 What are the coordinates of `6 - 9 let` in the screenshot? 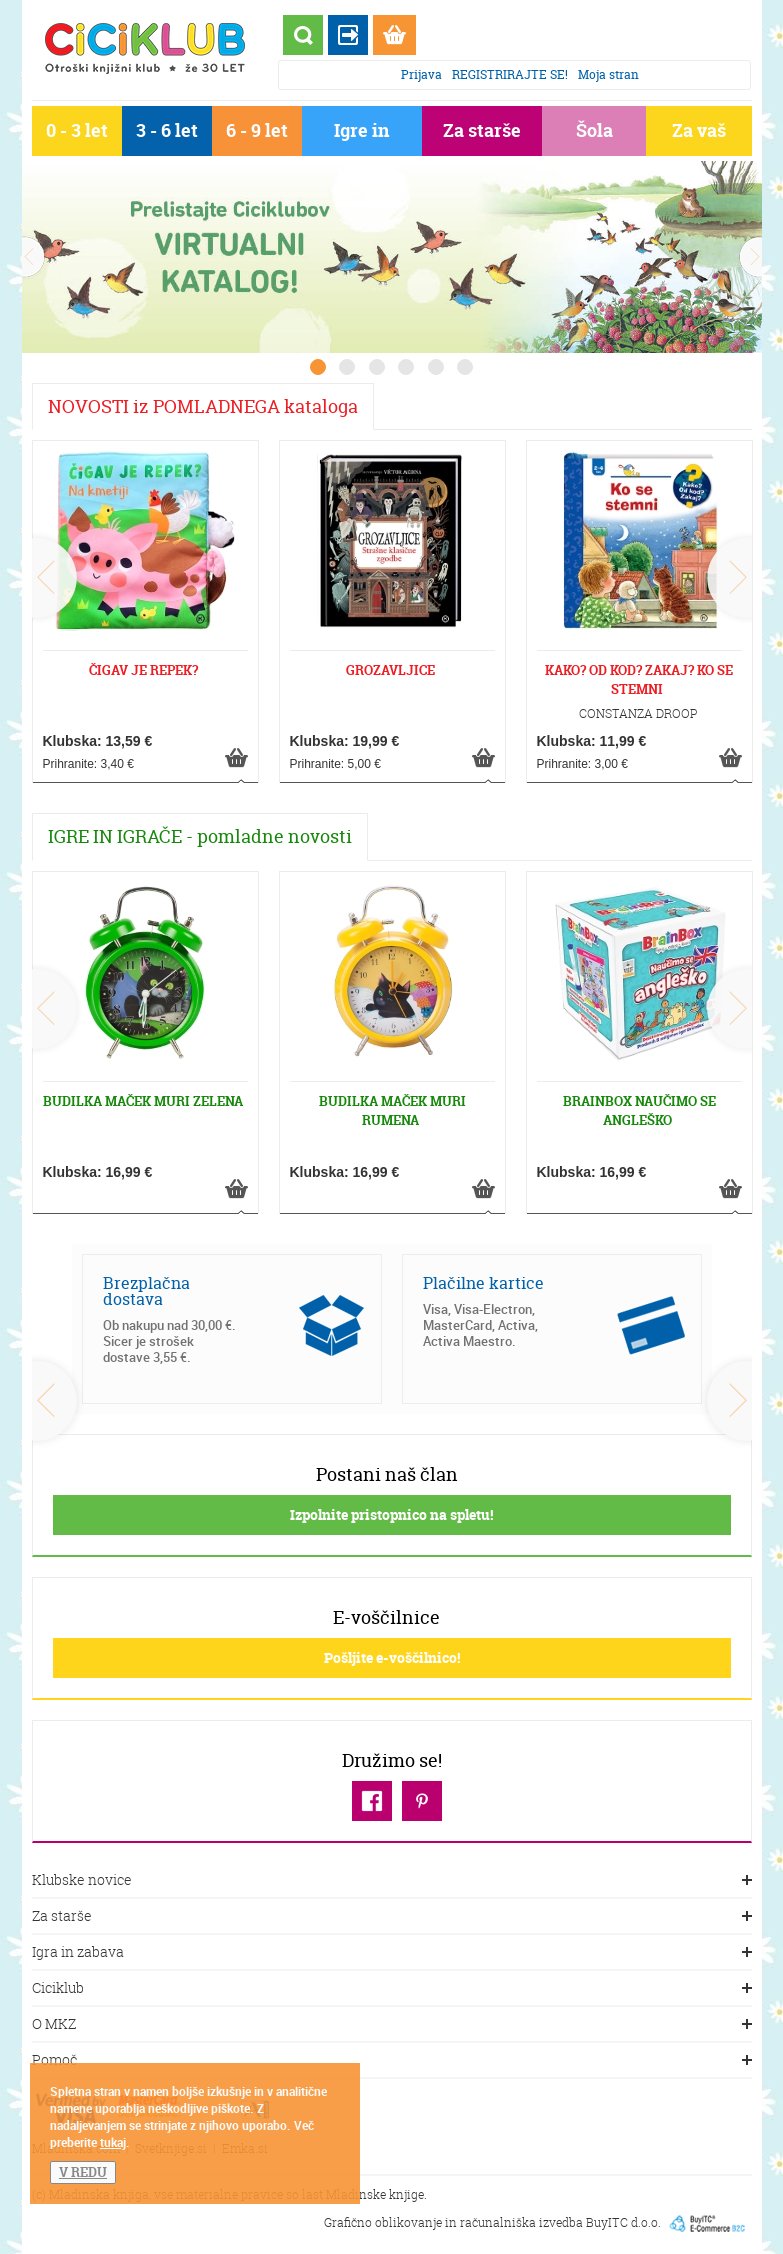 It's located at (257, 130).